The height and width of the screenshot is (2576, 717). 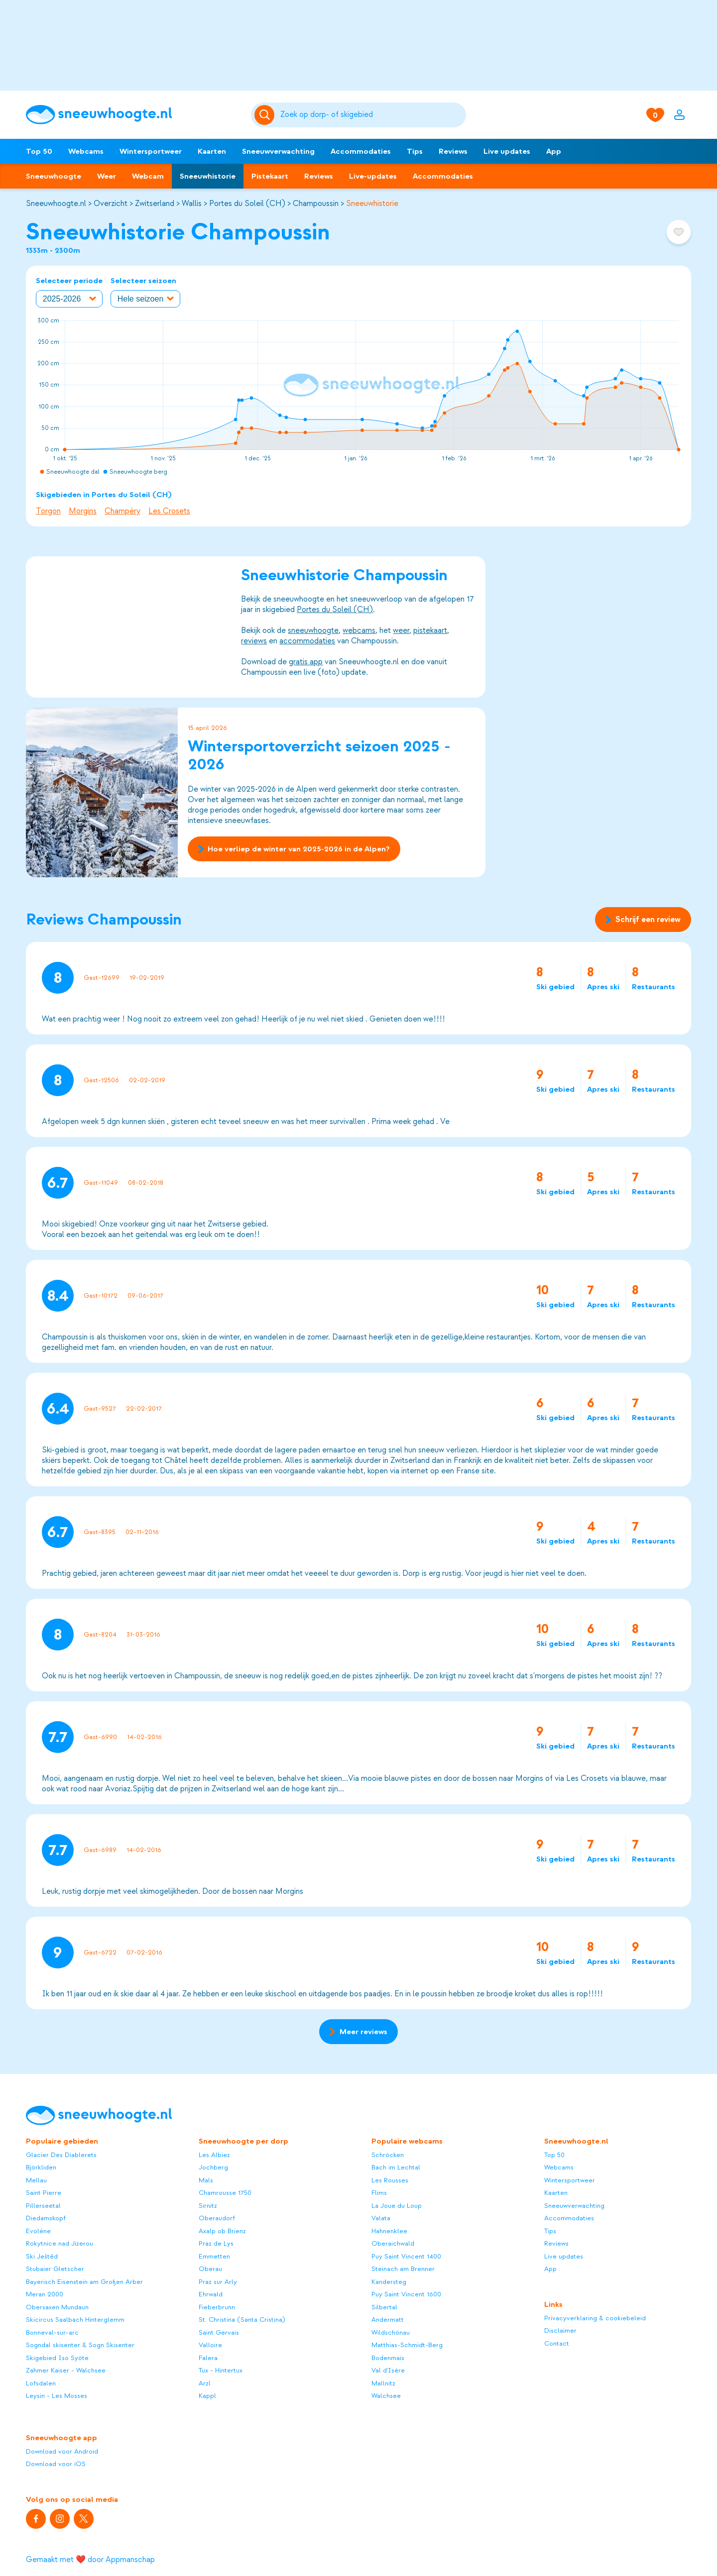 I want to click on Download voor iOS, so click(x=56, y=2464).